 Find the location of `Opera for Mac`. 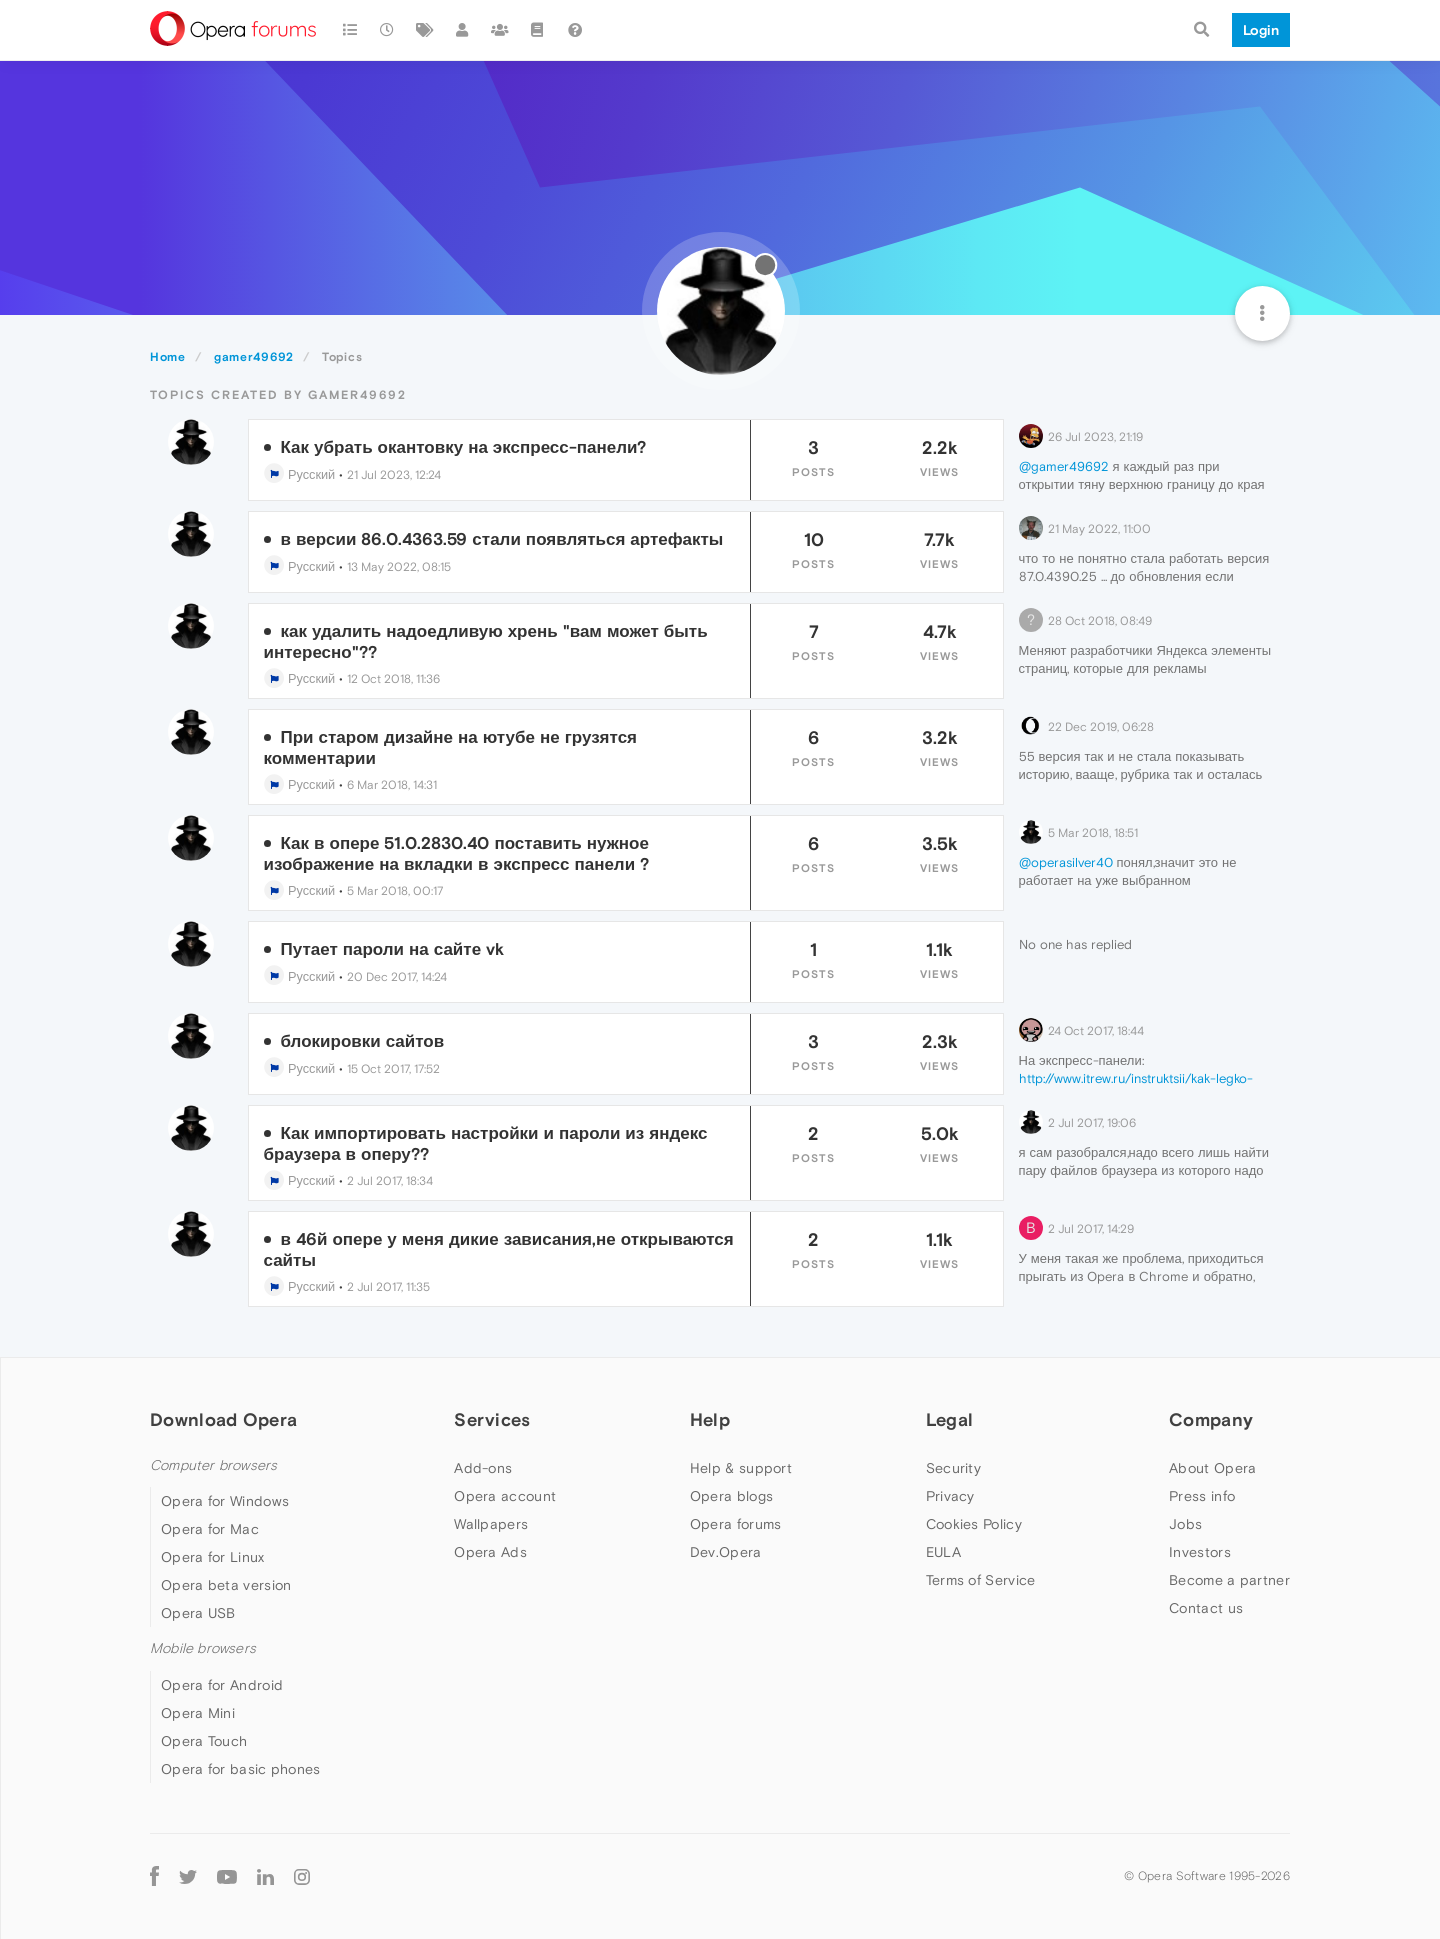

Opera for Mac is located at coordinates (210, 1529).